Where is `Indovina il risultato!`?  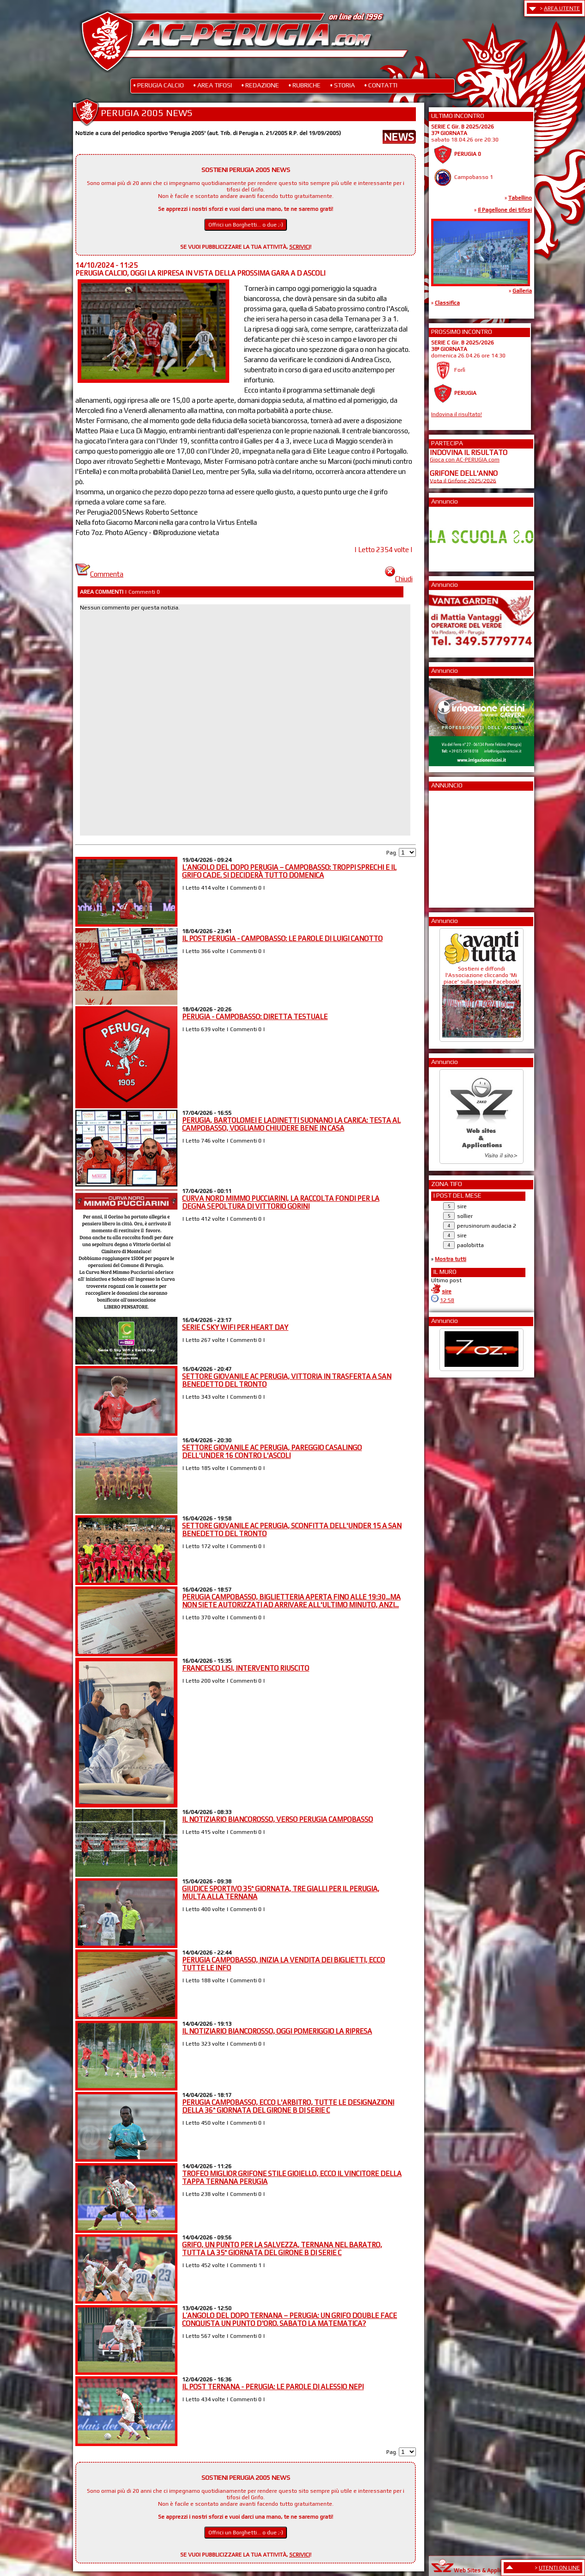
Indovina il risultato! is located at coordinates (456, 414).